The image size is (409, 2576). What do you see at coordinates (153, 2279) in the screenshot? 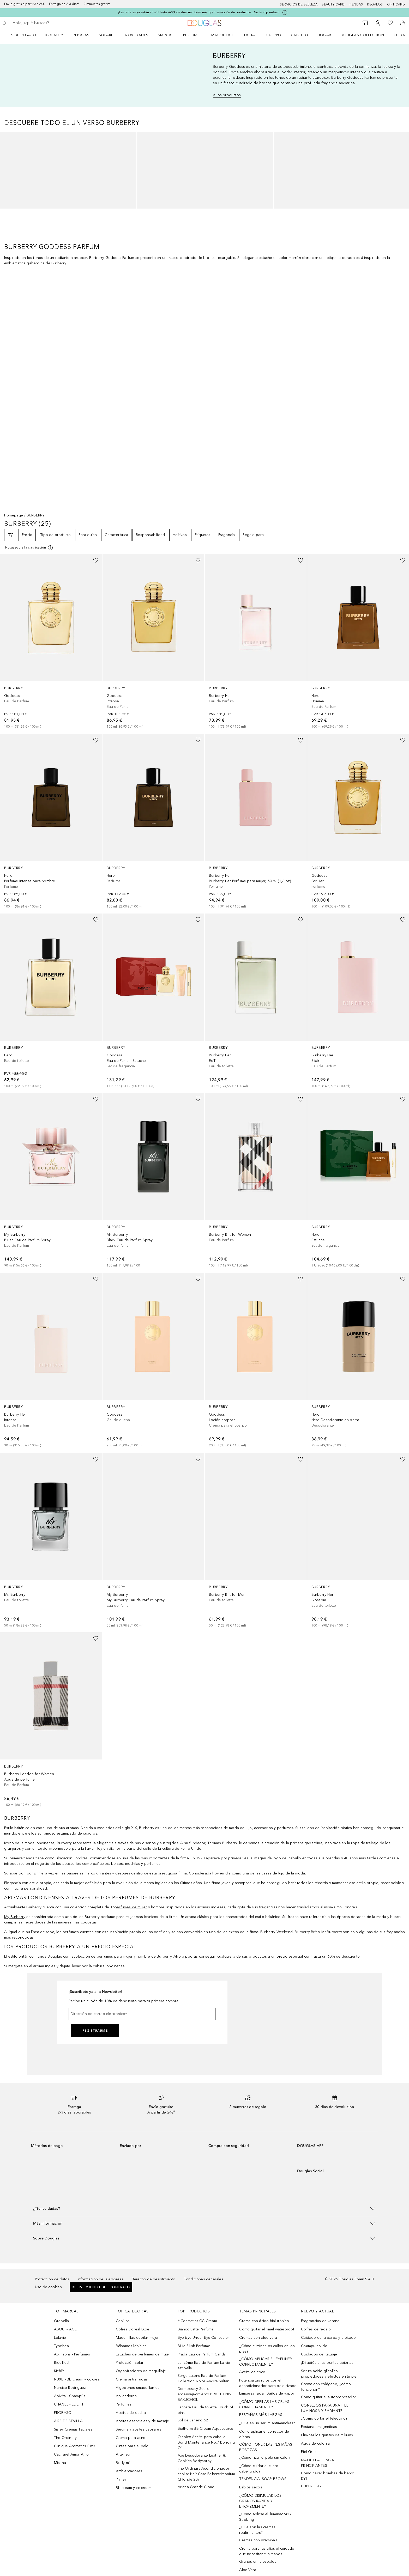
I see `Derecho de desistimiento` at bounding box center [153, 2279].